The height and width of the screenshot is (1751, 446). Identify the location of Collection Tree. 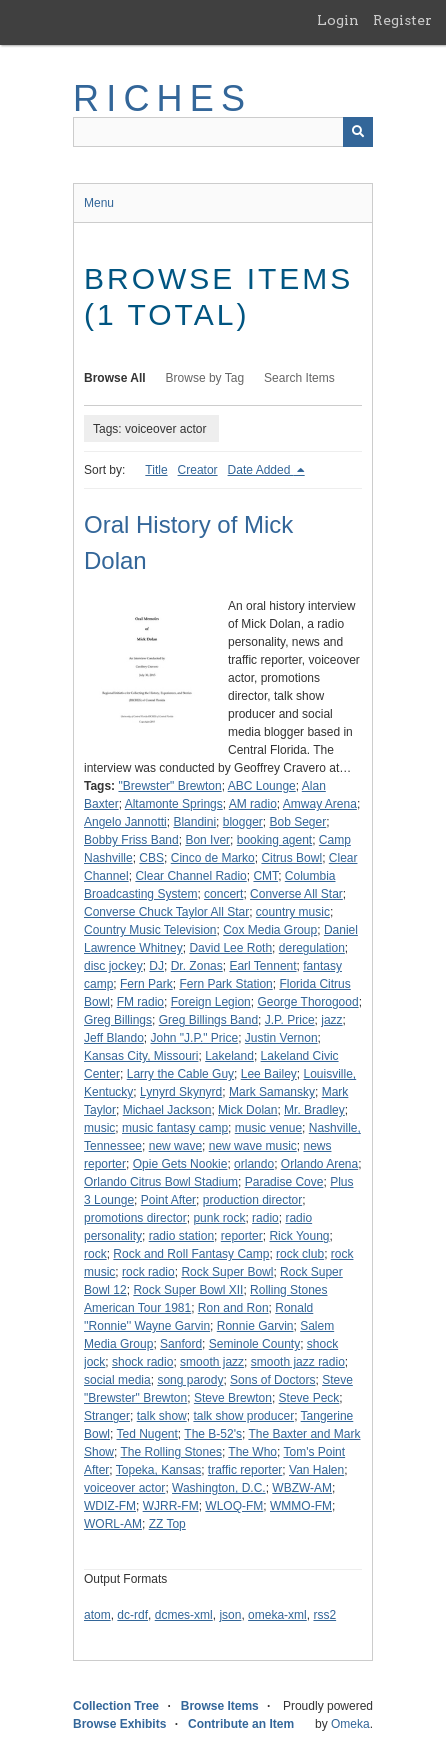
(116, 1706).